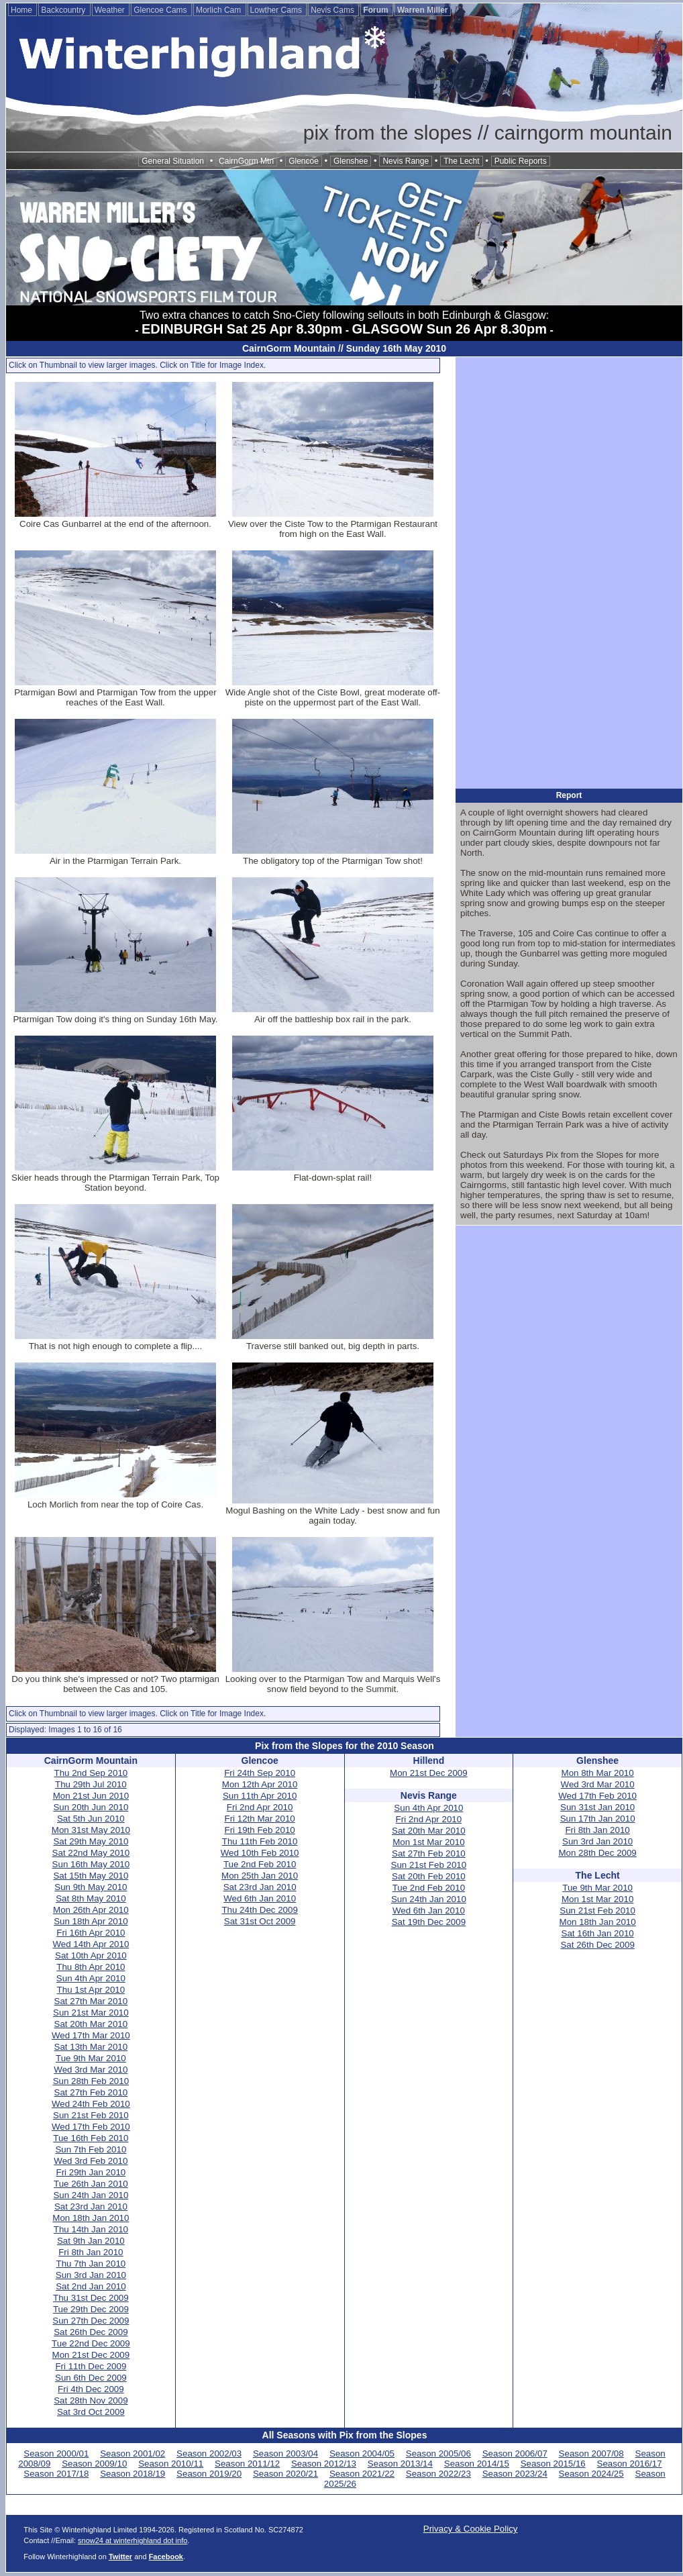 This screenshot has width=683, height=2576. Describe the element at coordinates (260, 1796) in the screenshot. I see `Sun 11th Apr 2010` at that location.